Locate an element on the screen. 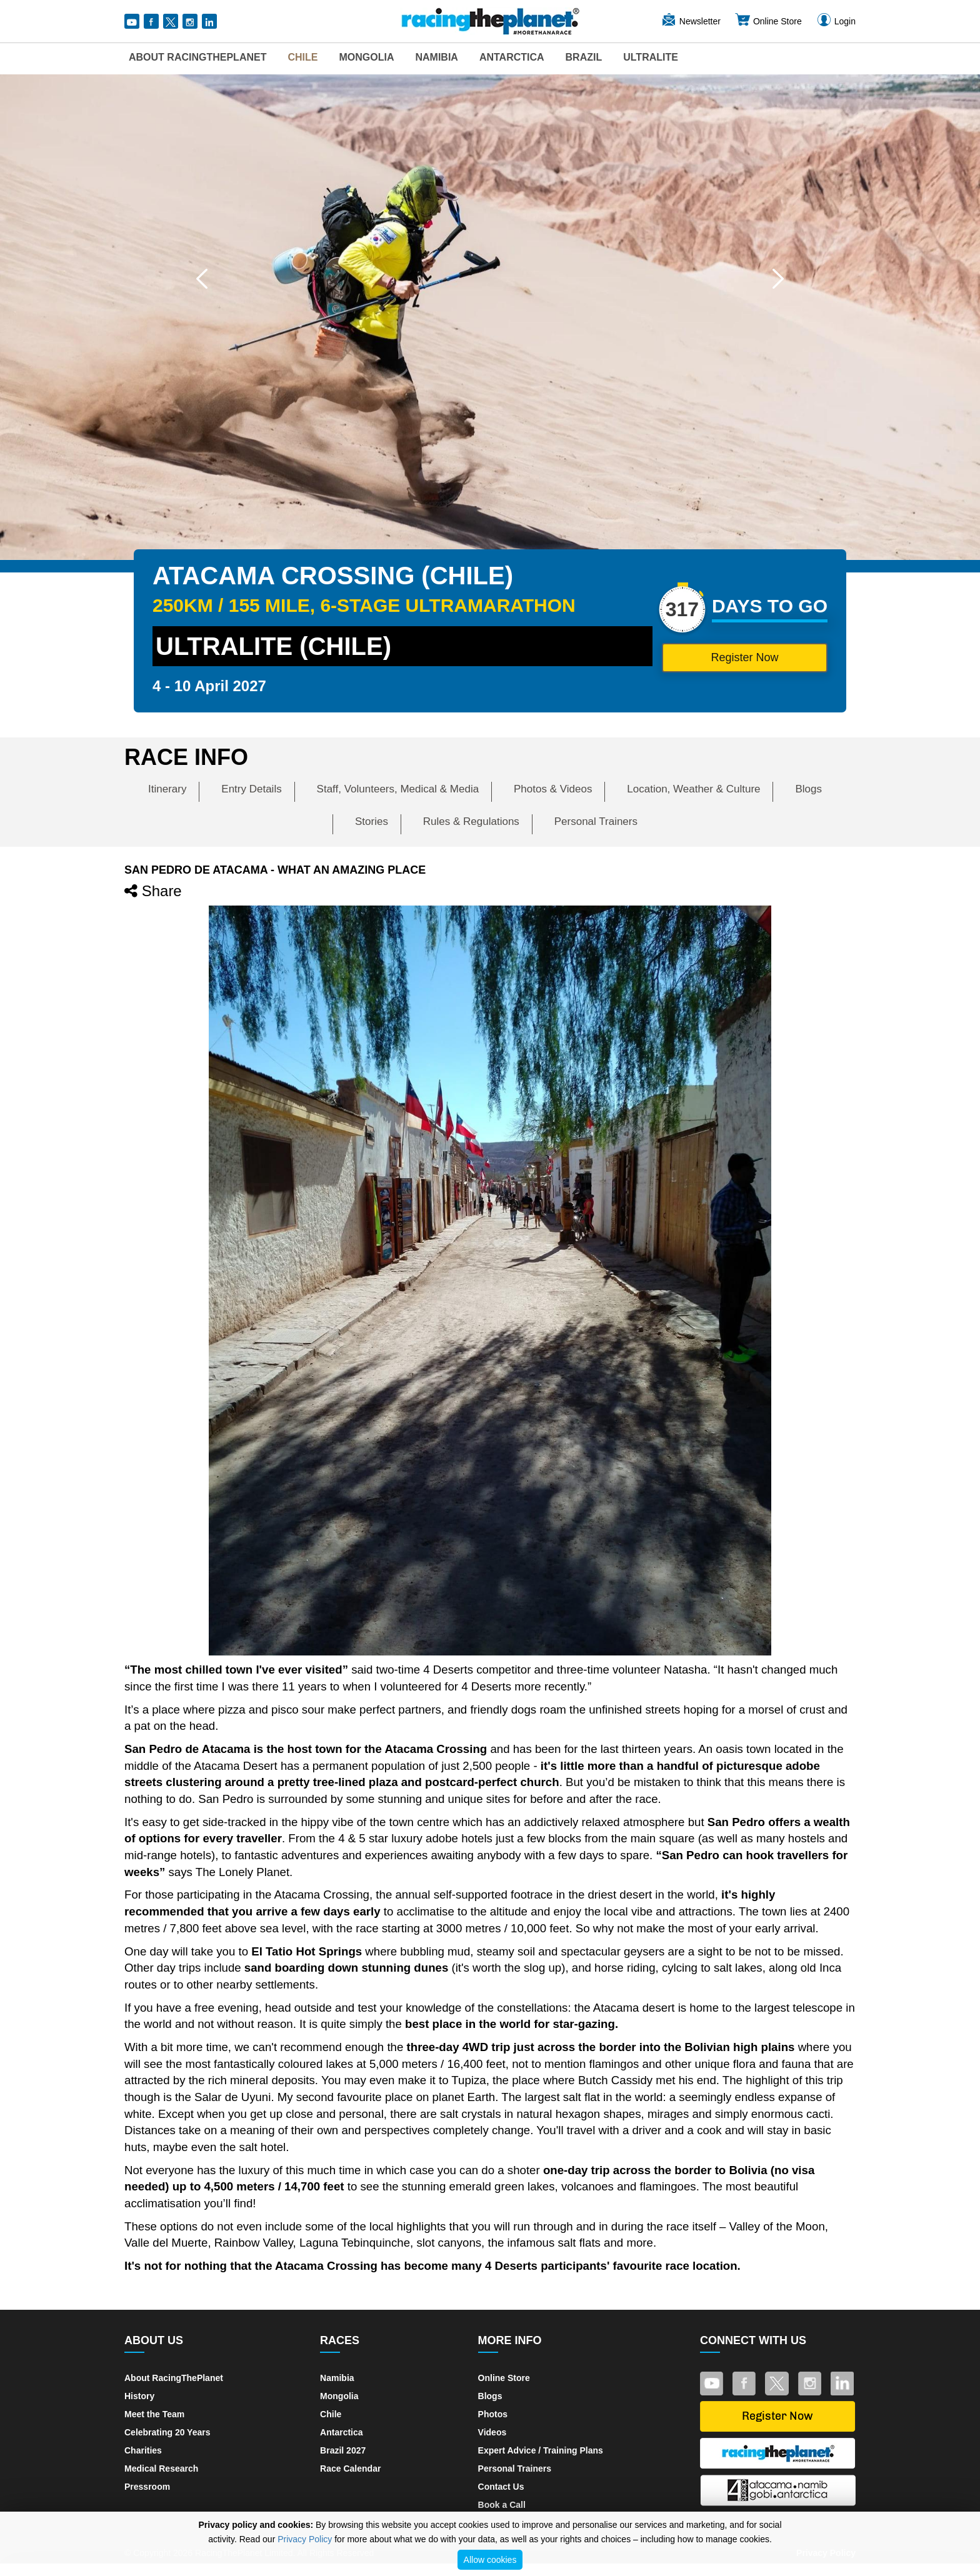  [button] is located at coordinates (202, 279).